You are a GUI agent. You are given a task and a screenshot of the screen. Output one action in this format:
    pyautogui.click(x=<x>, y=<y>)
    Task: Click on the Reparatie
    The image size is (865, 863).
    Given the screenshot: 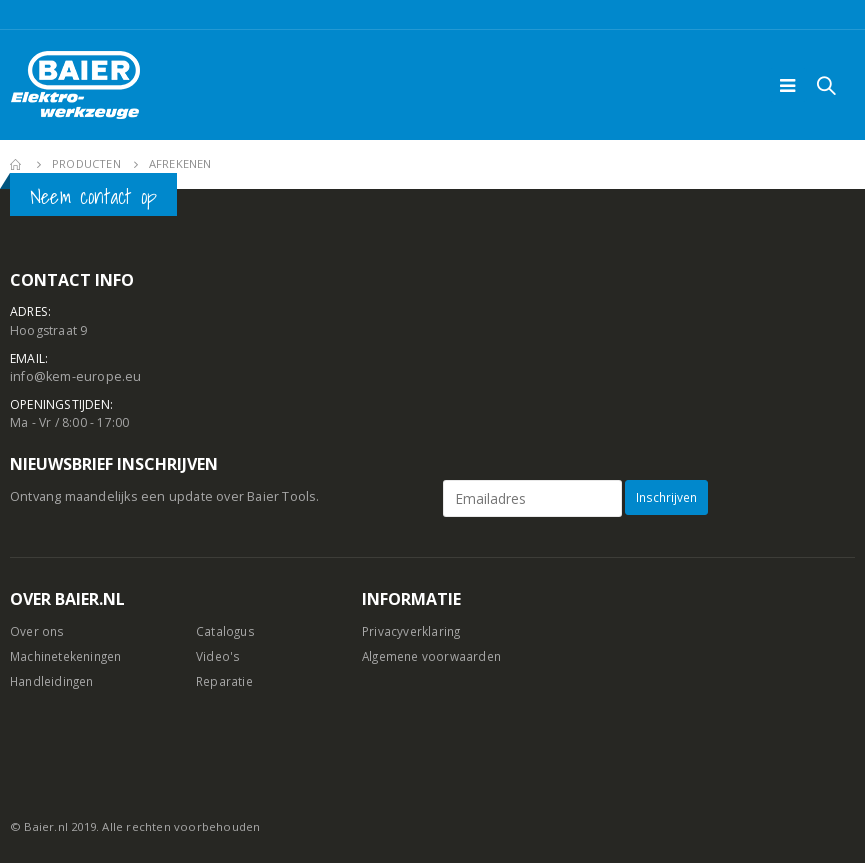 What is the action you would take?
    pyautogui.click(x=226, y=680)
    